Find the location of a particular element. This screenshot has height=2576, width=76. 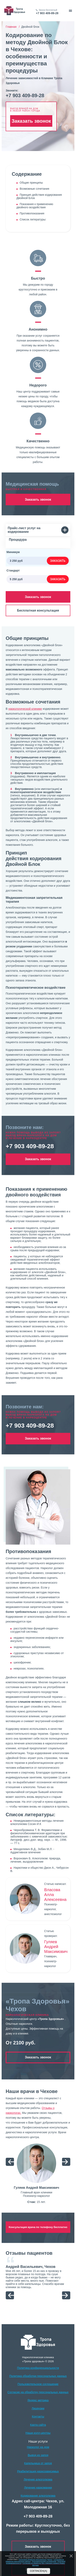

[logo] is located at coordinates (38, 2342).